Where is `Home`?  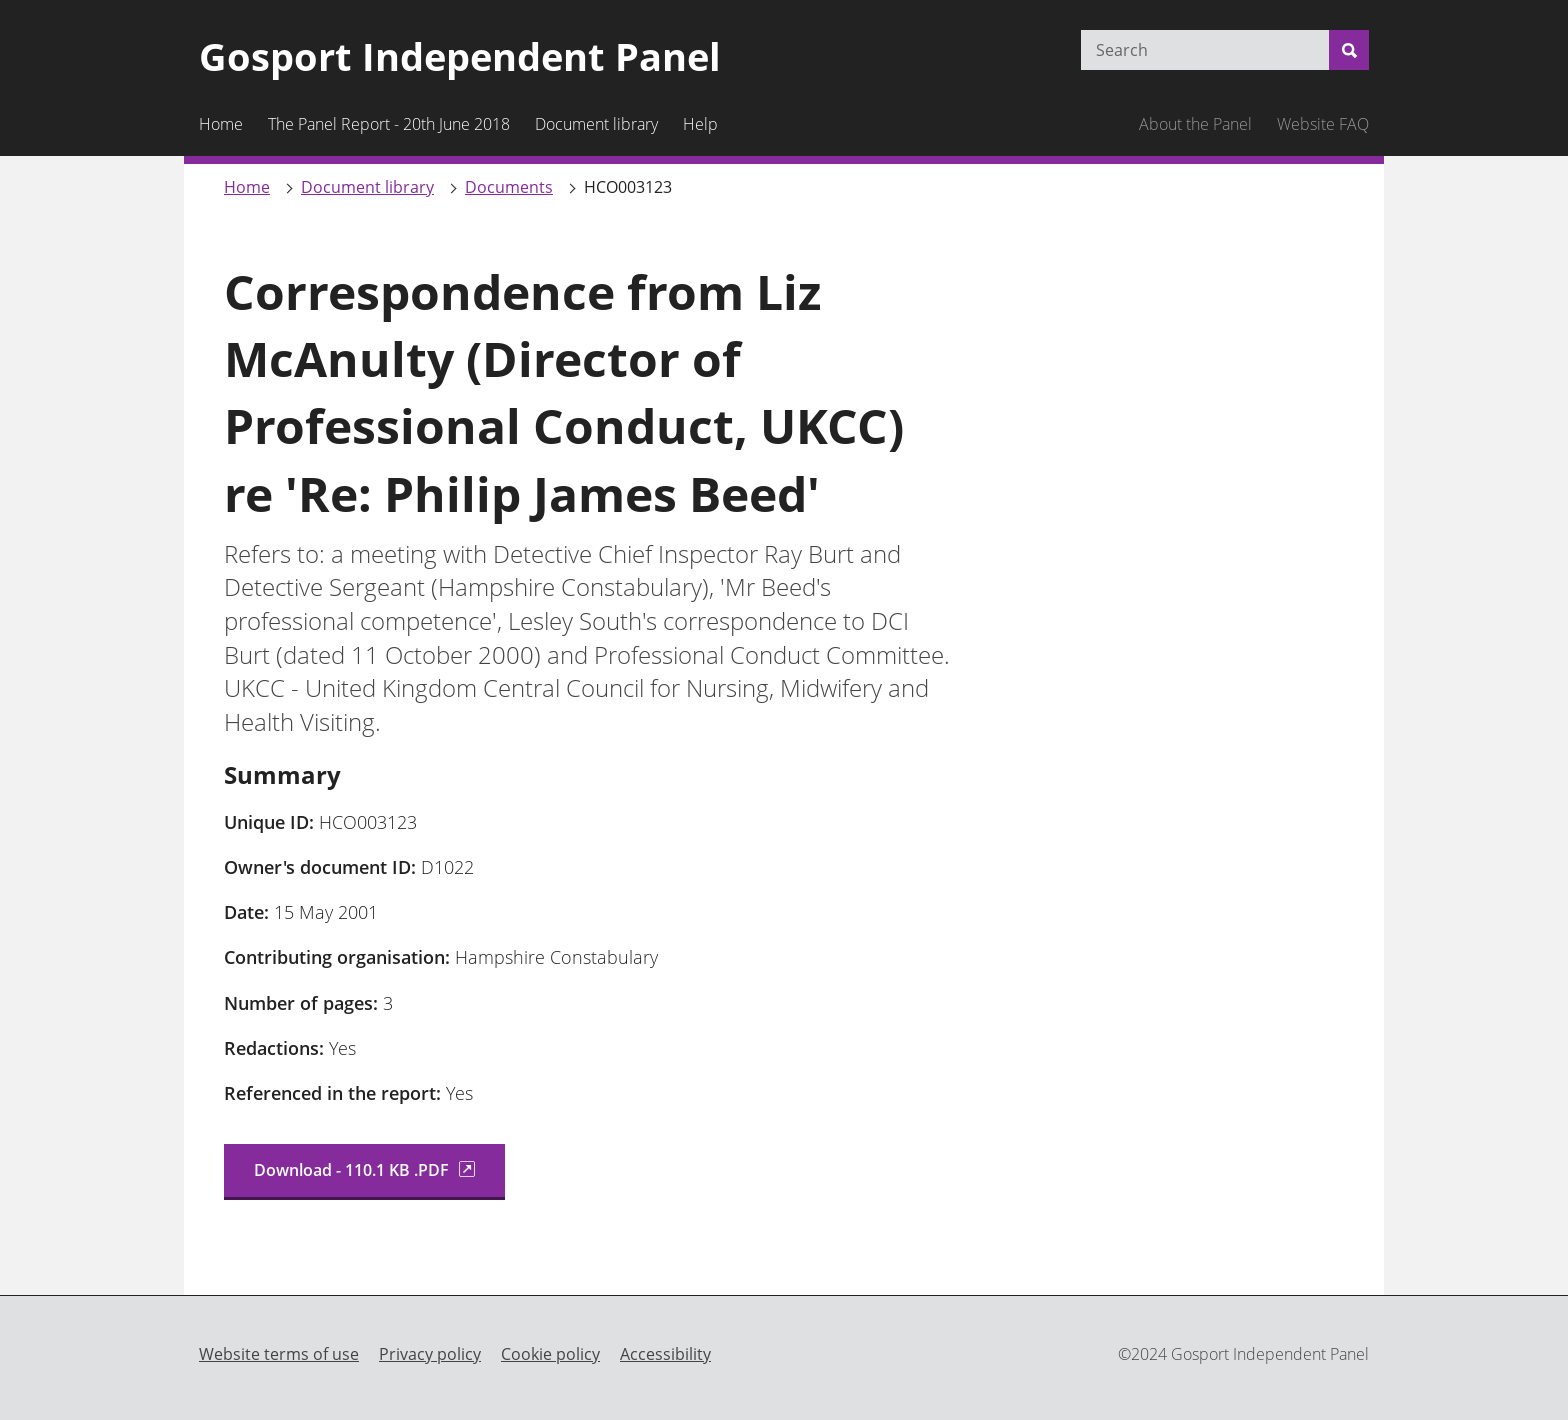
Home is located at coordinates (247, 187).